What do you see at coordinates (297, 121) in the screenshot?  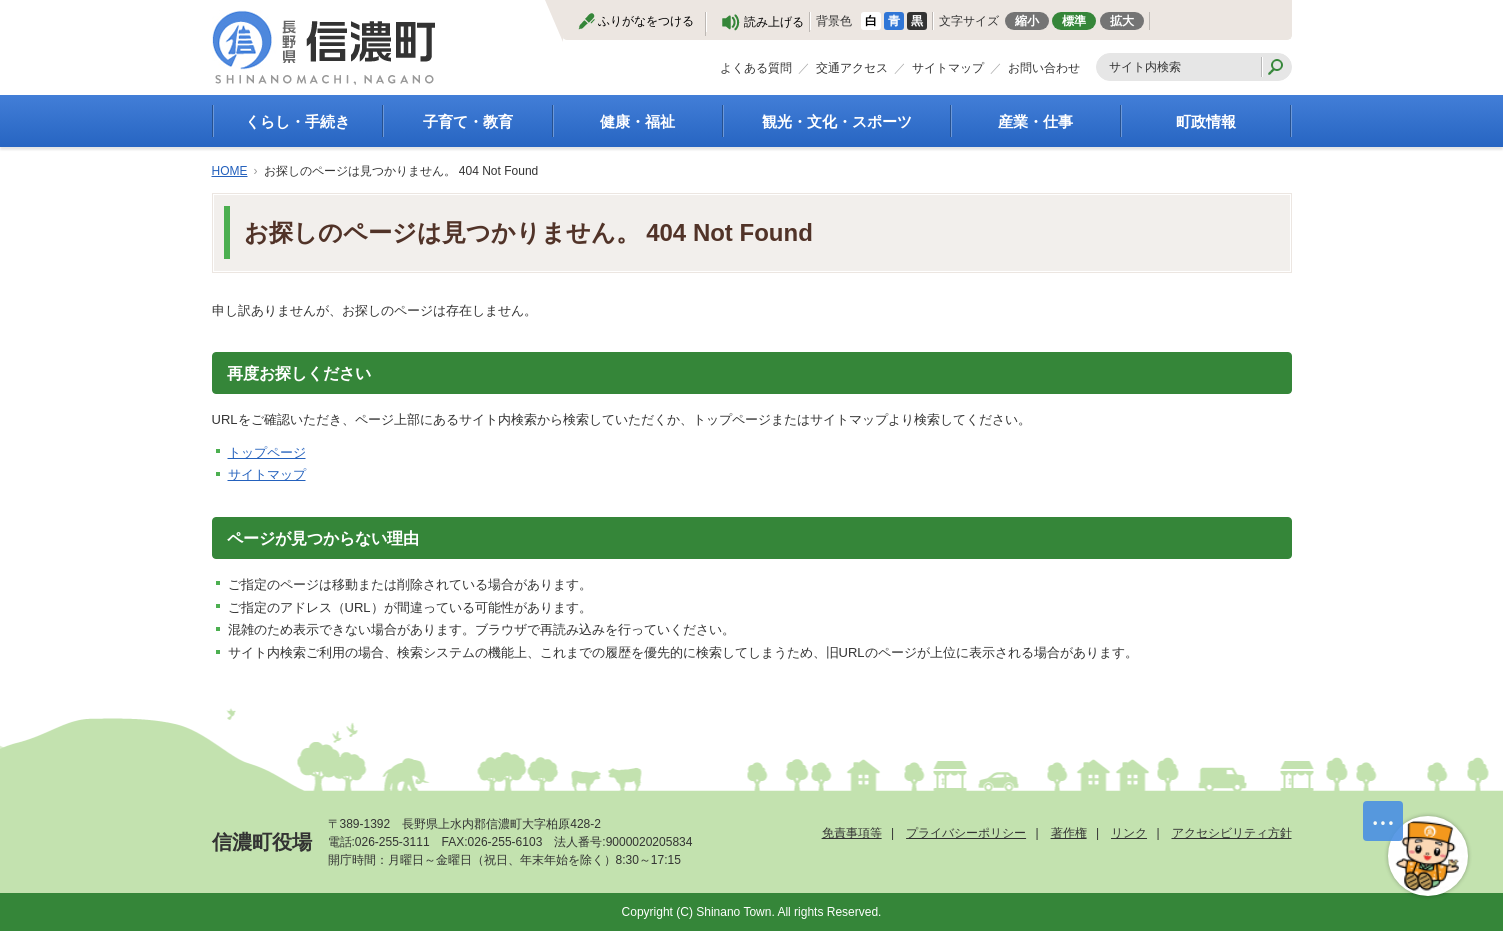 I see `くらし・手続き` at bounding box center [297, 121].